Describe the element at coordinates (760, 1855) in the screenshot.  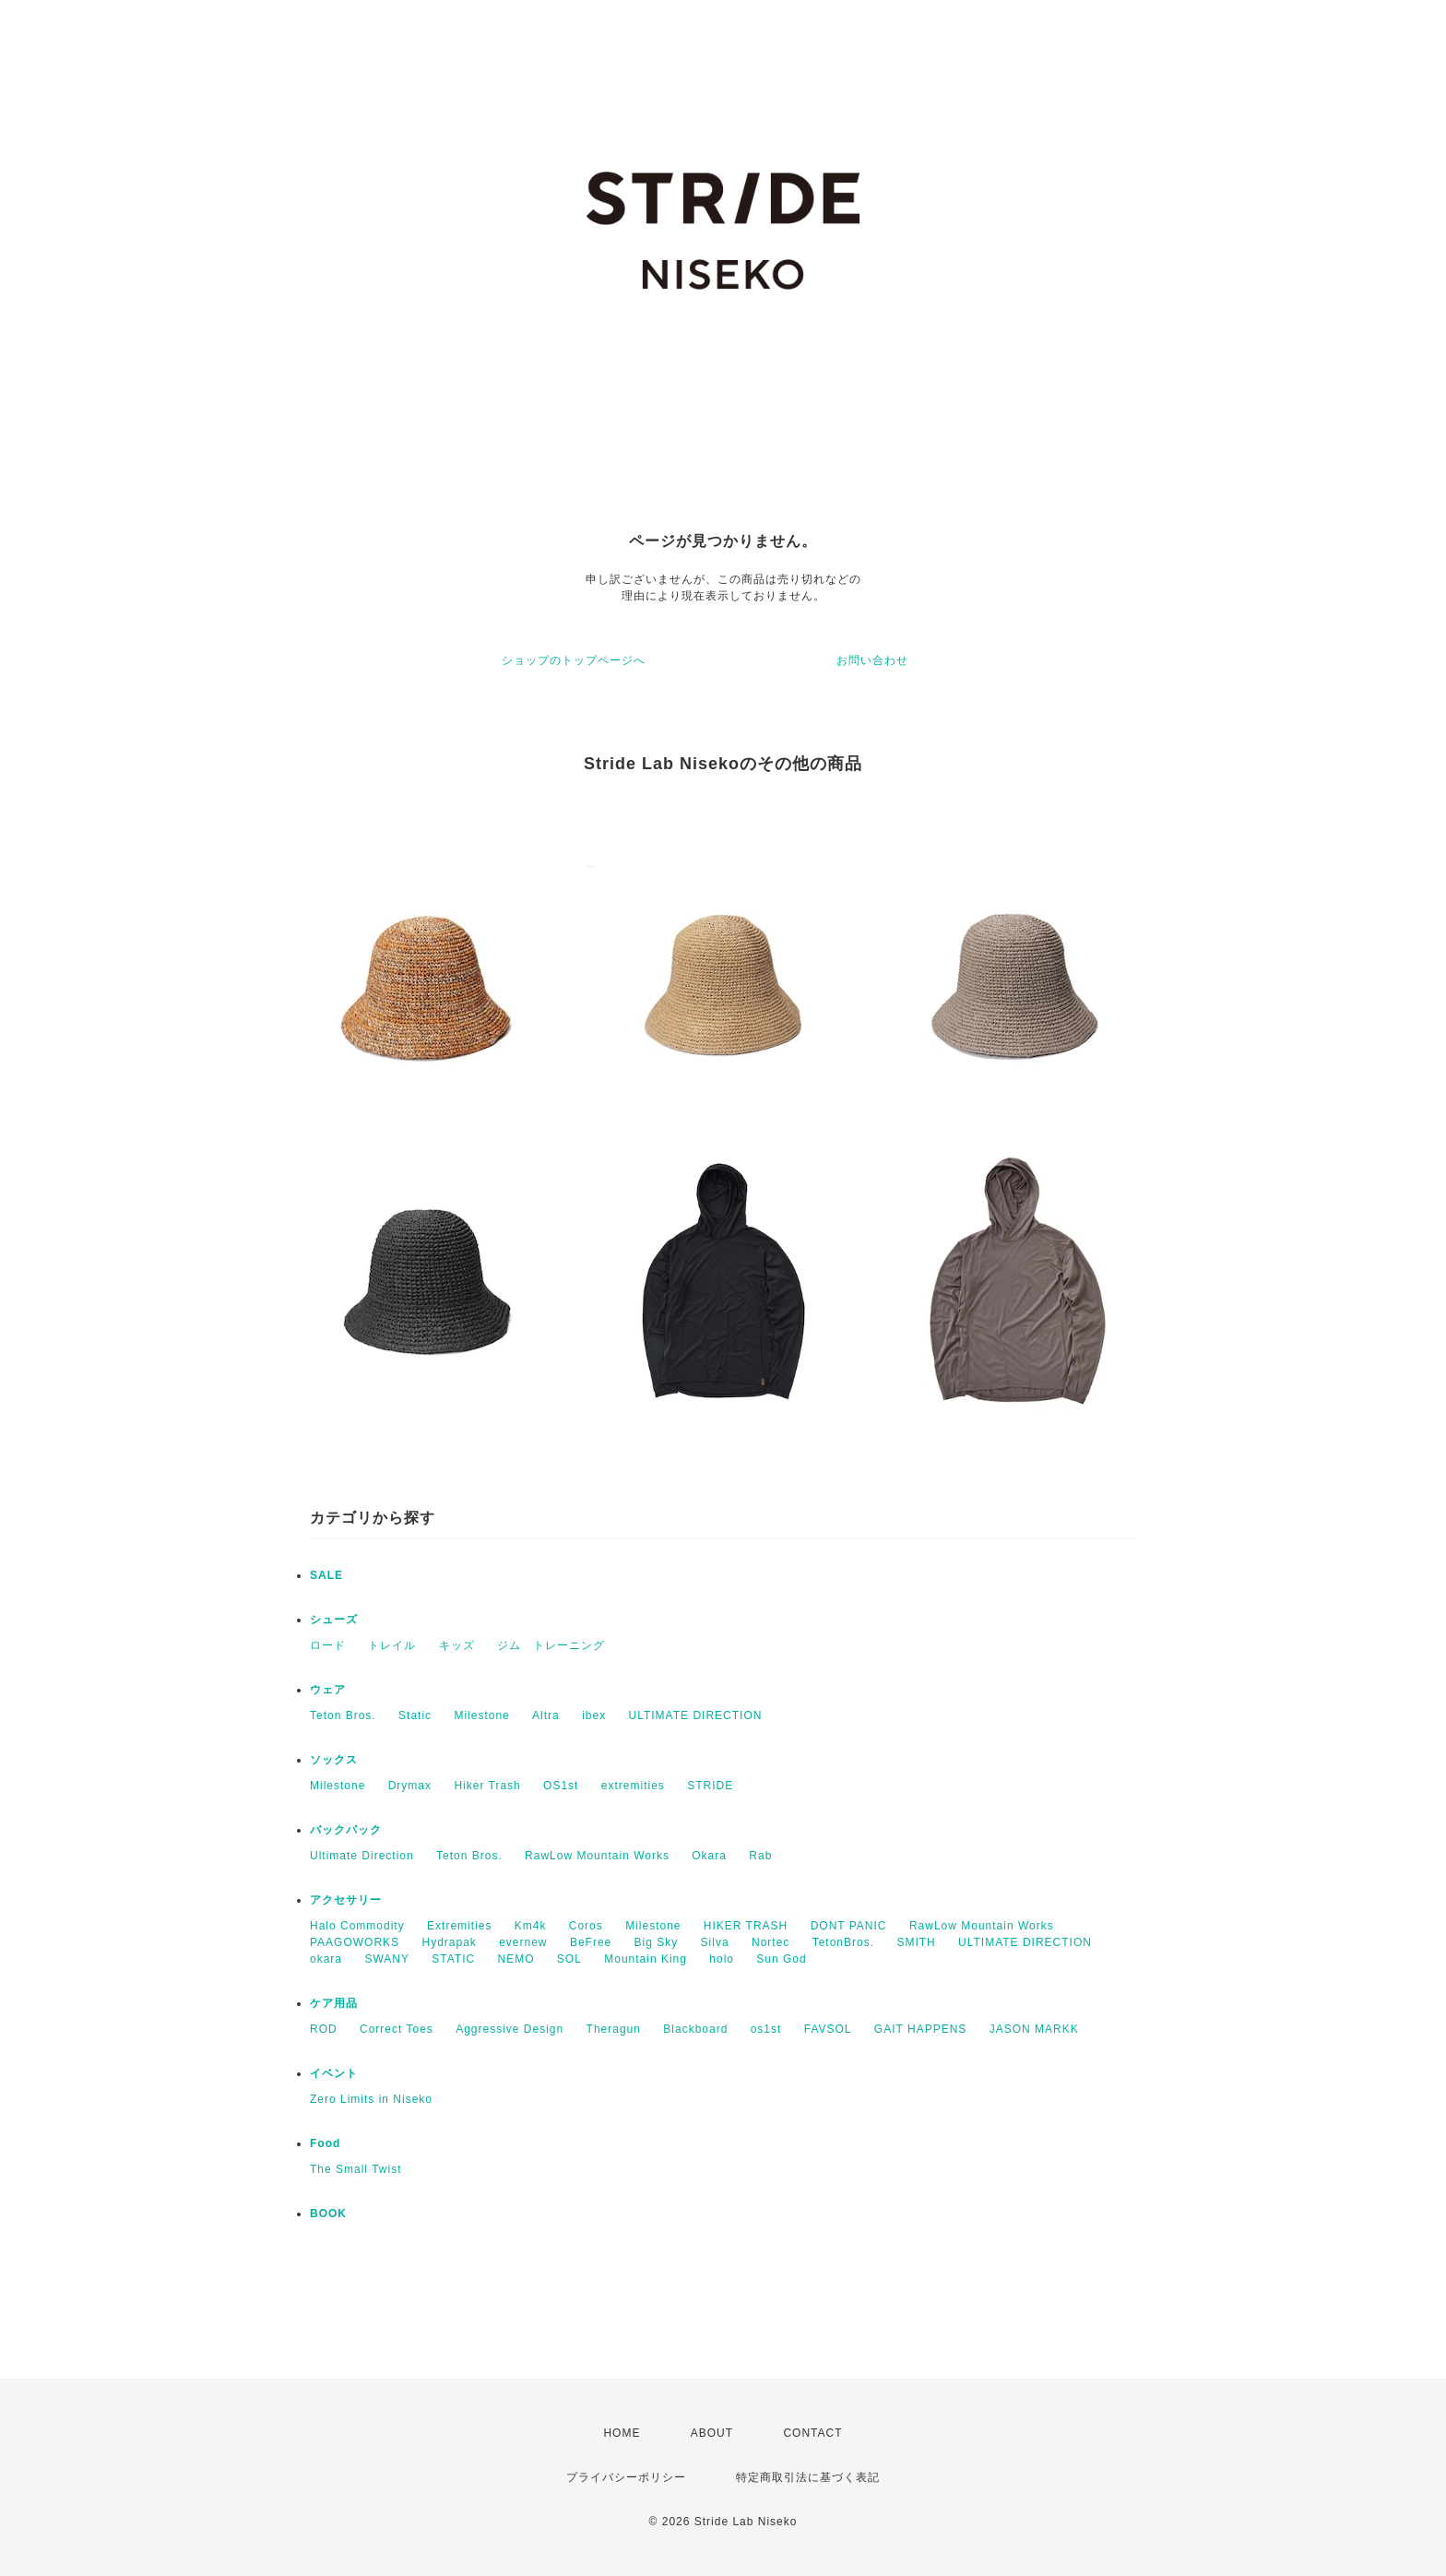
I see `Rab` at that location.